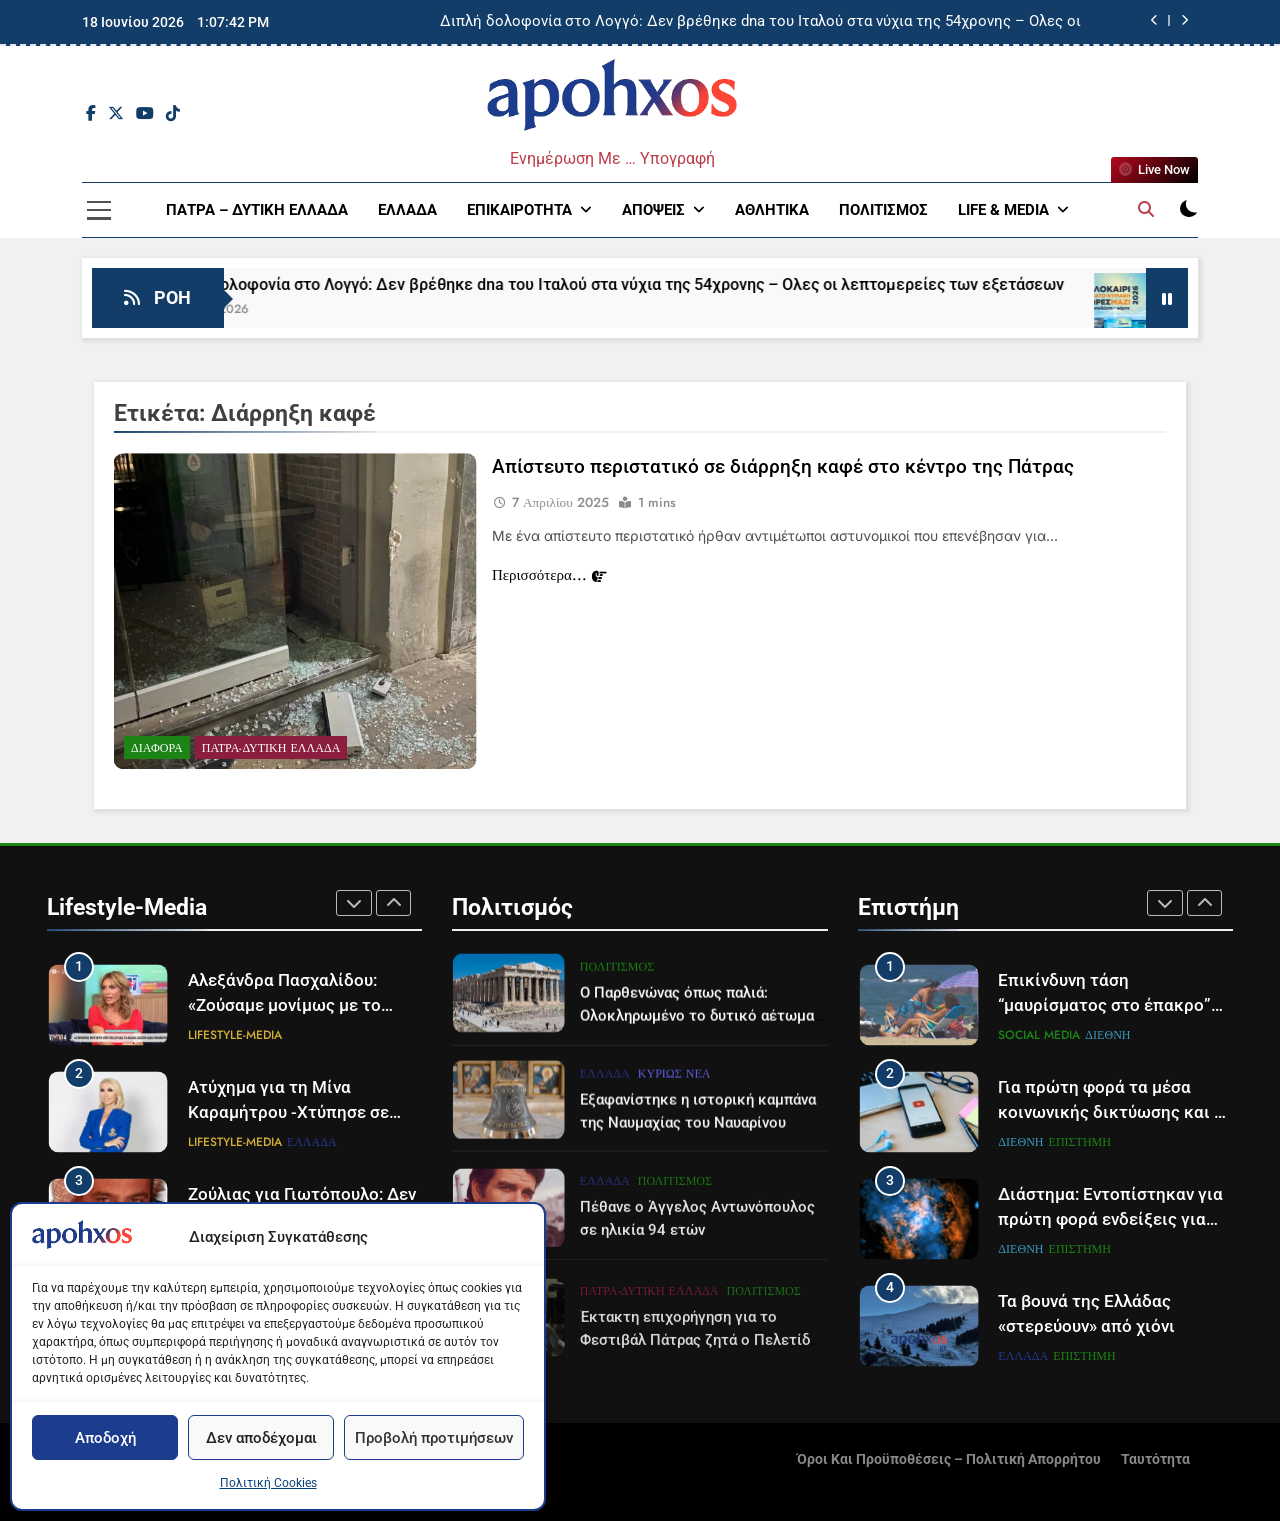  I want to click on Διπλή δολοφονία στο Λογγό: Δεν βρέθηκε dna του Ιταλού στα νύχια της 54χρονης – Ολες οι λεπτομερείες των εξετάσεων, so click(760, 22).